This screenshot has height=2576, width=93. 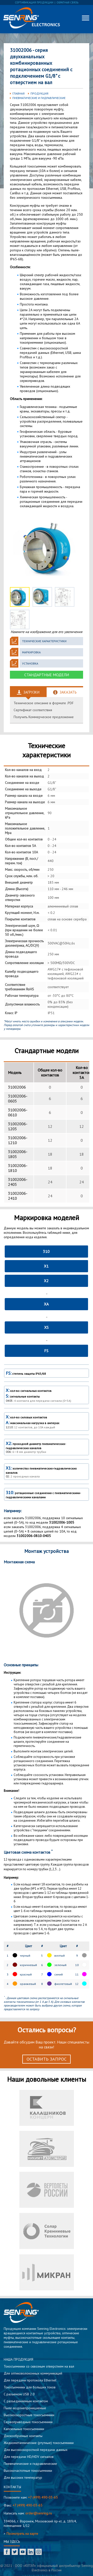 What do you see at coordinates (33, 2373) in the screenshot?
I see `Для оптиковолоконных коммуникаций` at bounding box center [33, 2373].